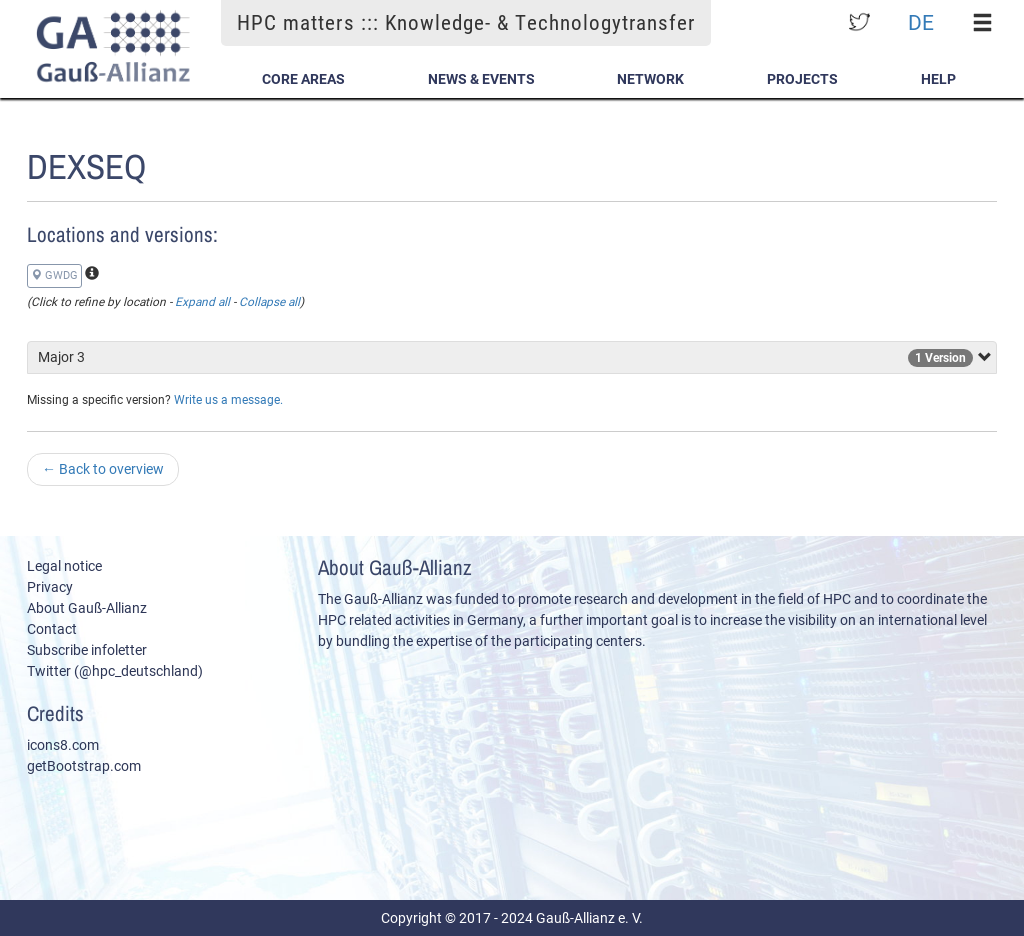  Describe the element at coordinates (481, 79) in the screenshot. I see `News & Events` at that location.